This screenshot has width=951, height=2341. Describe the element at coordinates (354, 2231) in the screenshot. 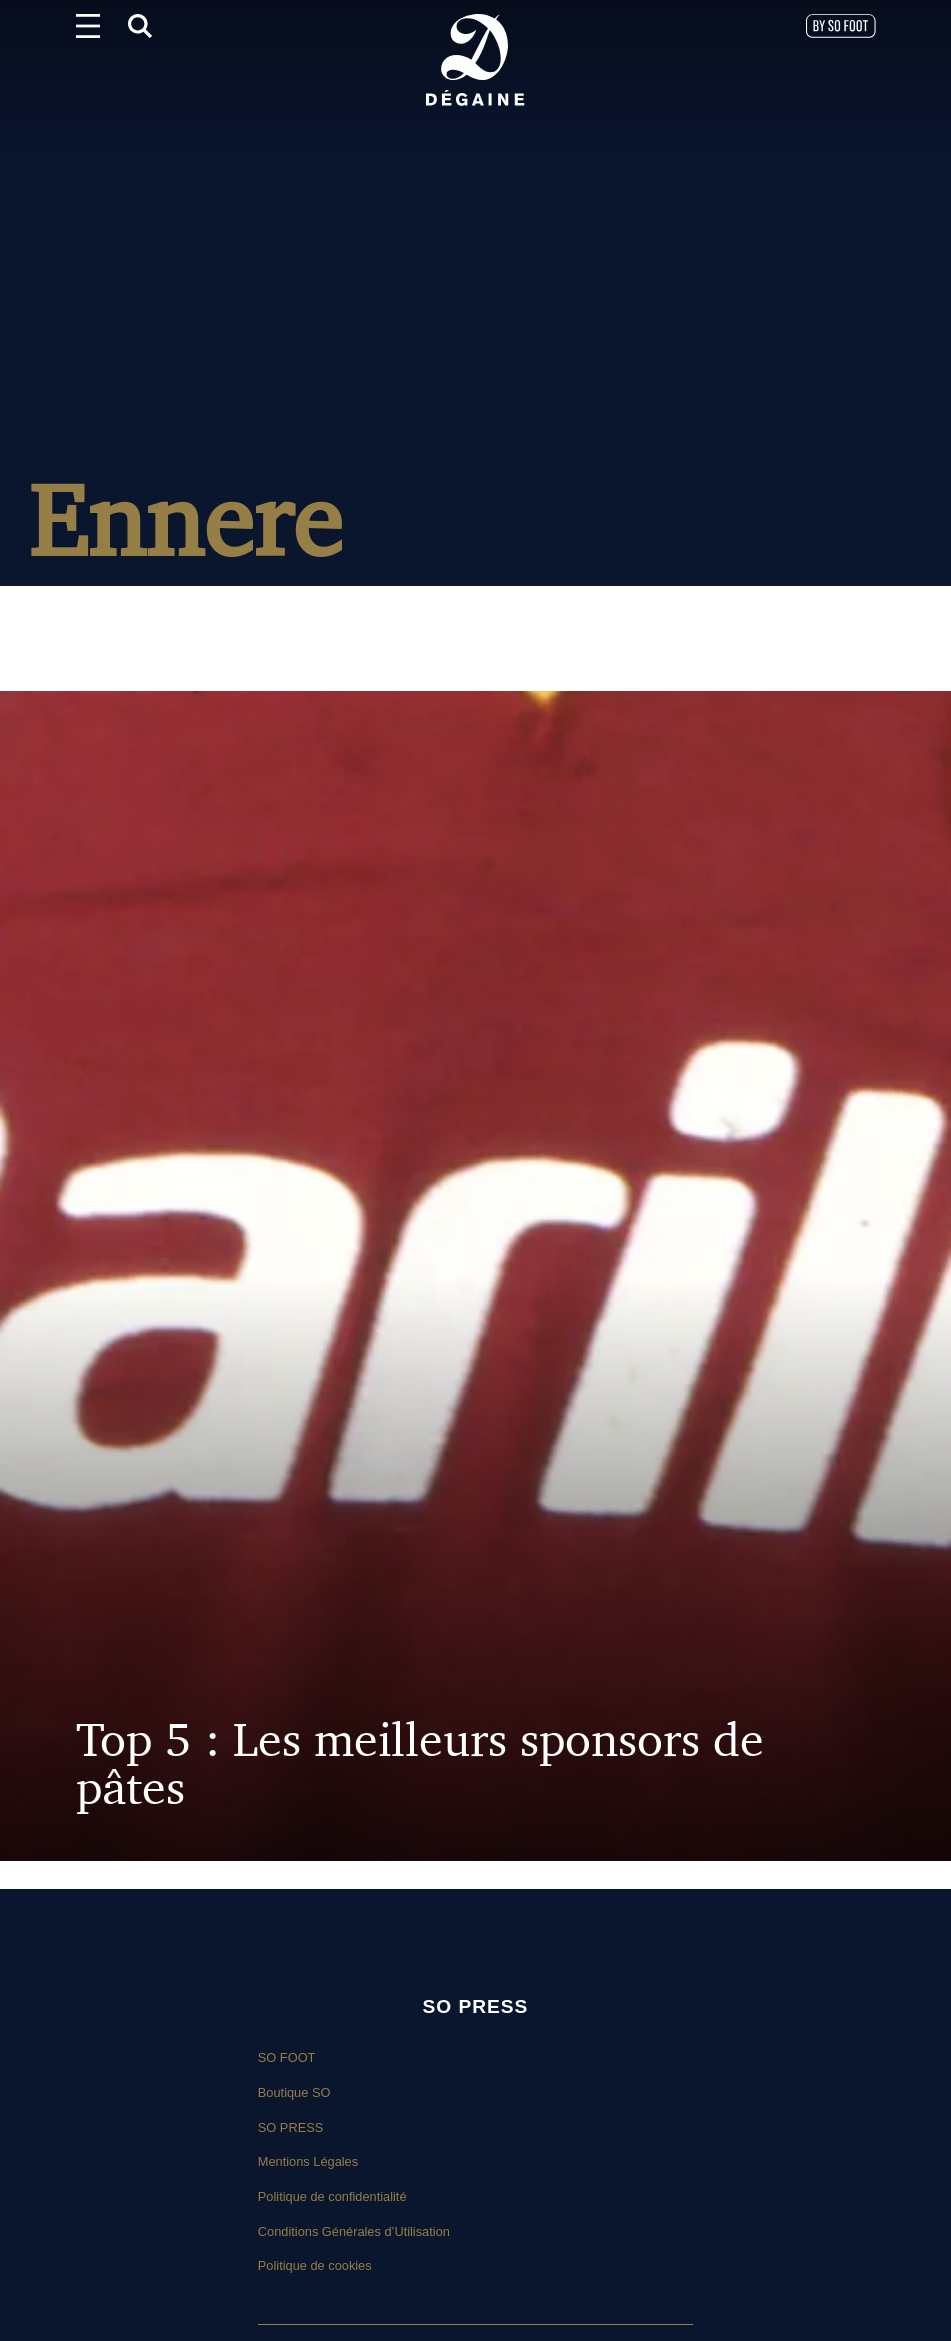

I see `Conditions Générales d’Utilisation` at that location.